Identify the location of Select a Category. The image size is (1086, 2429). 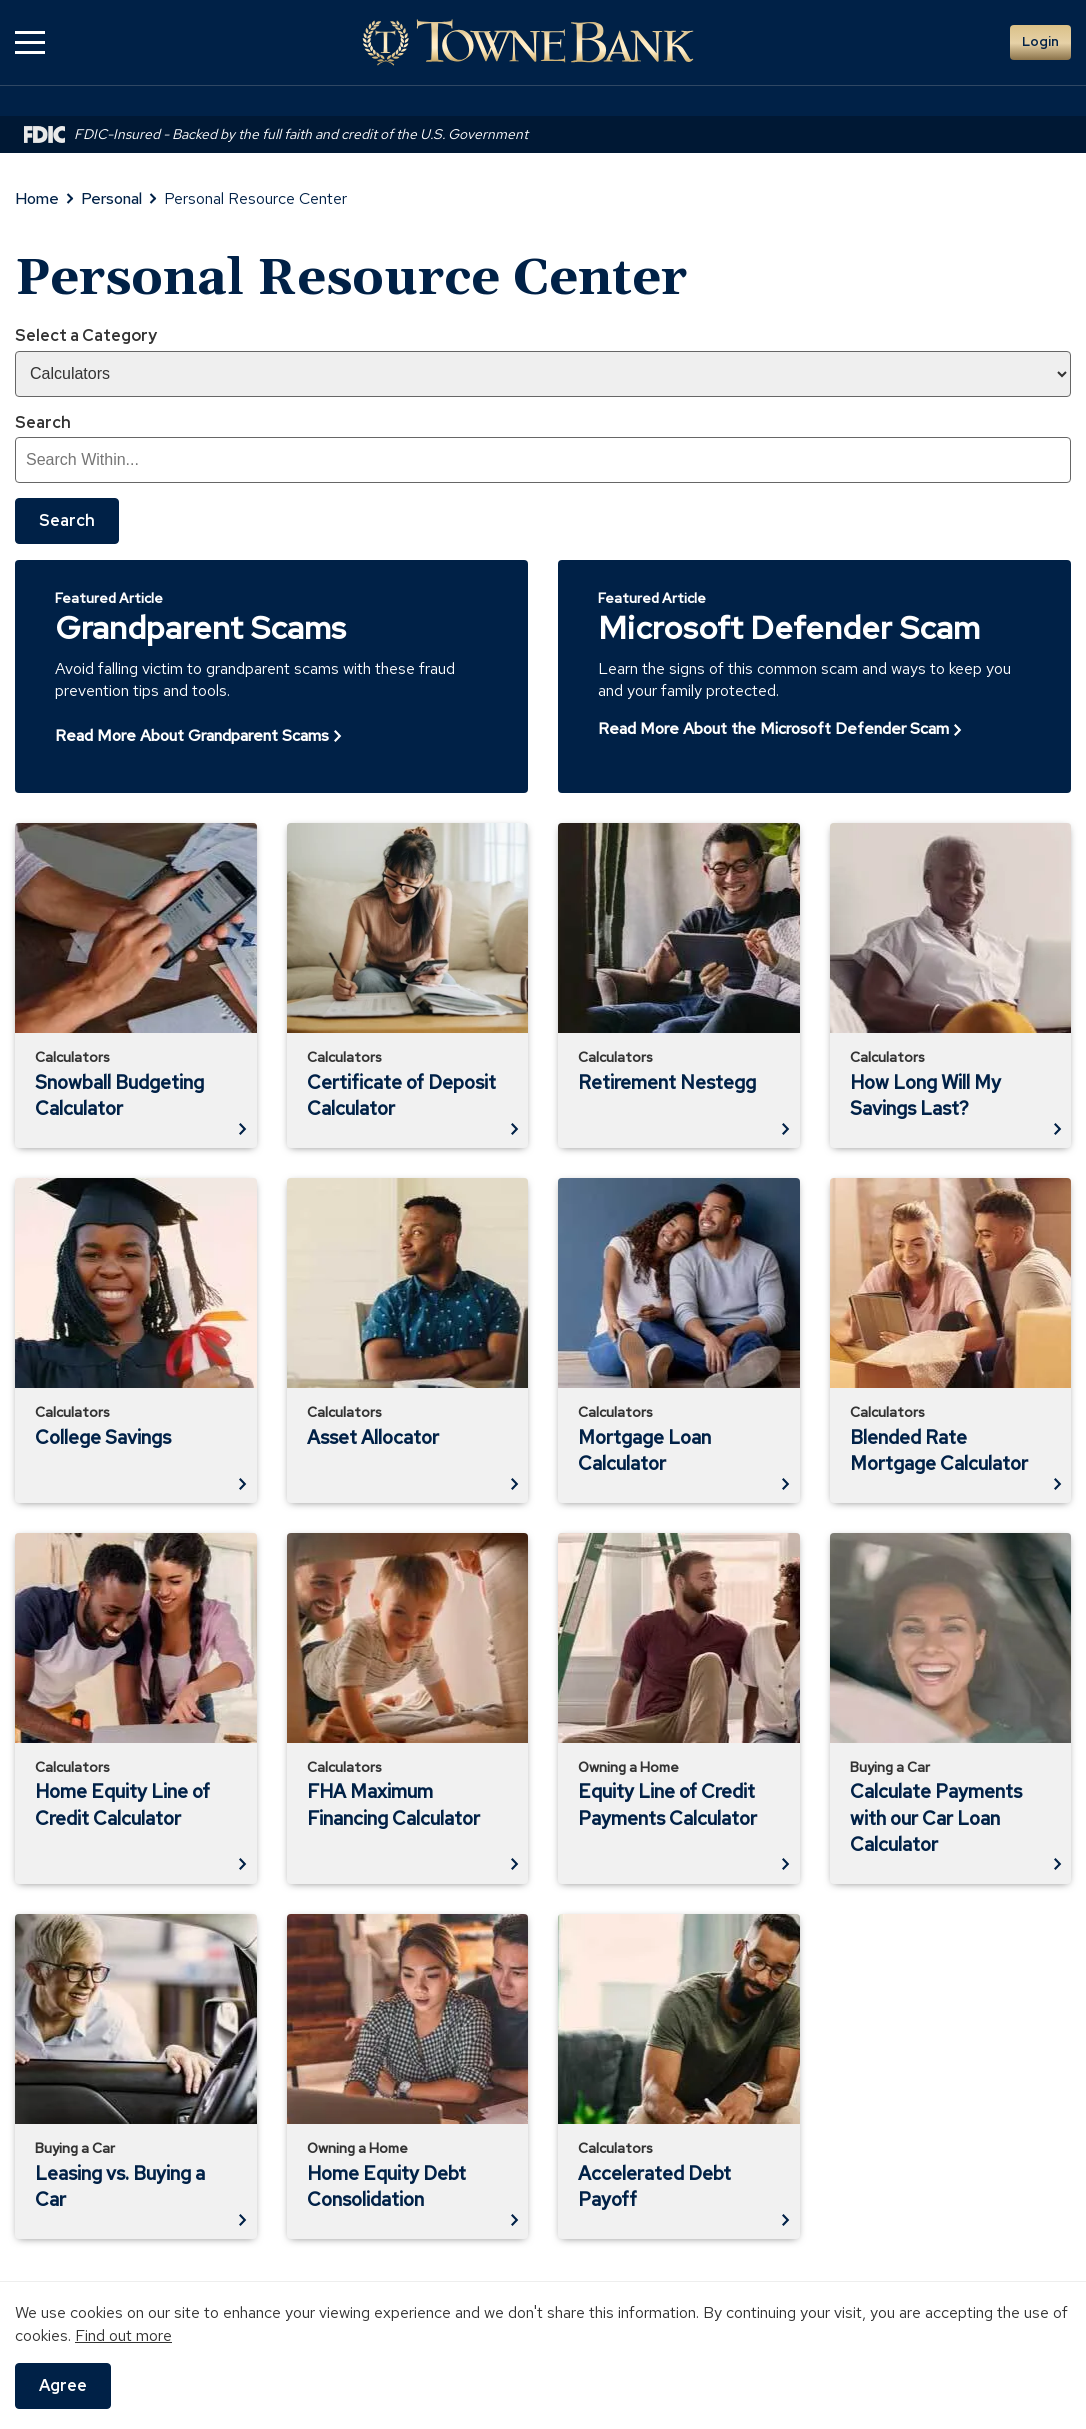
(86, 335).